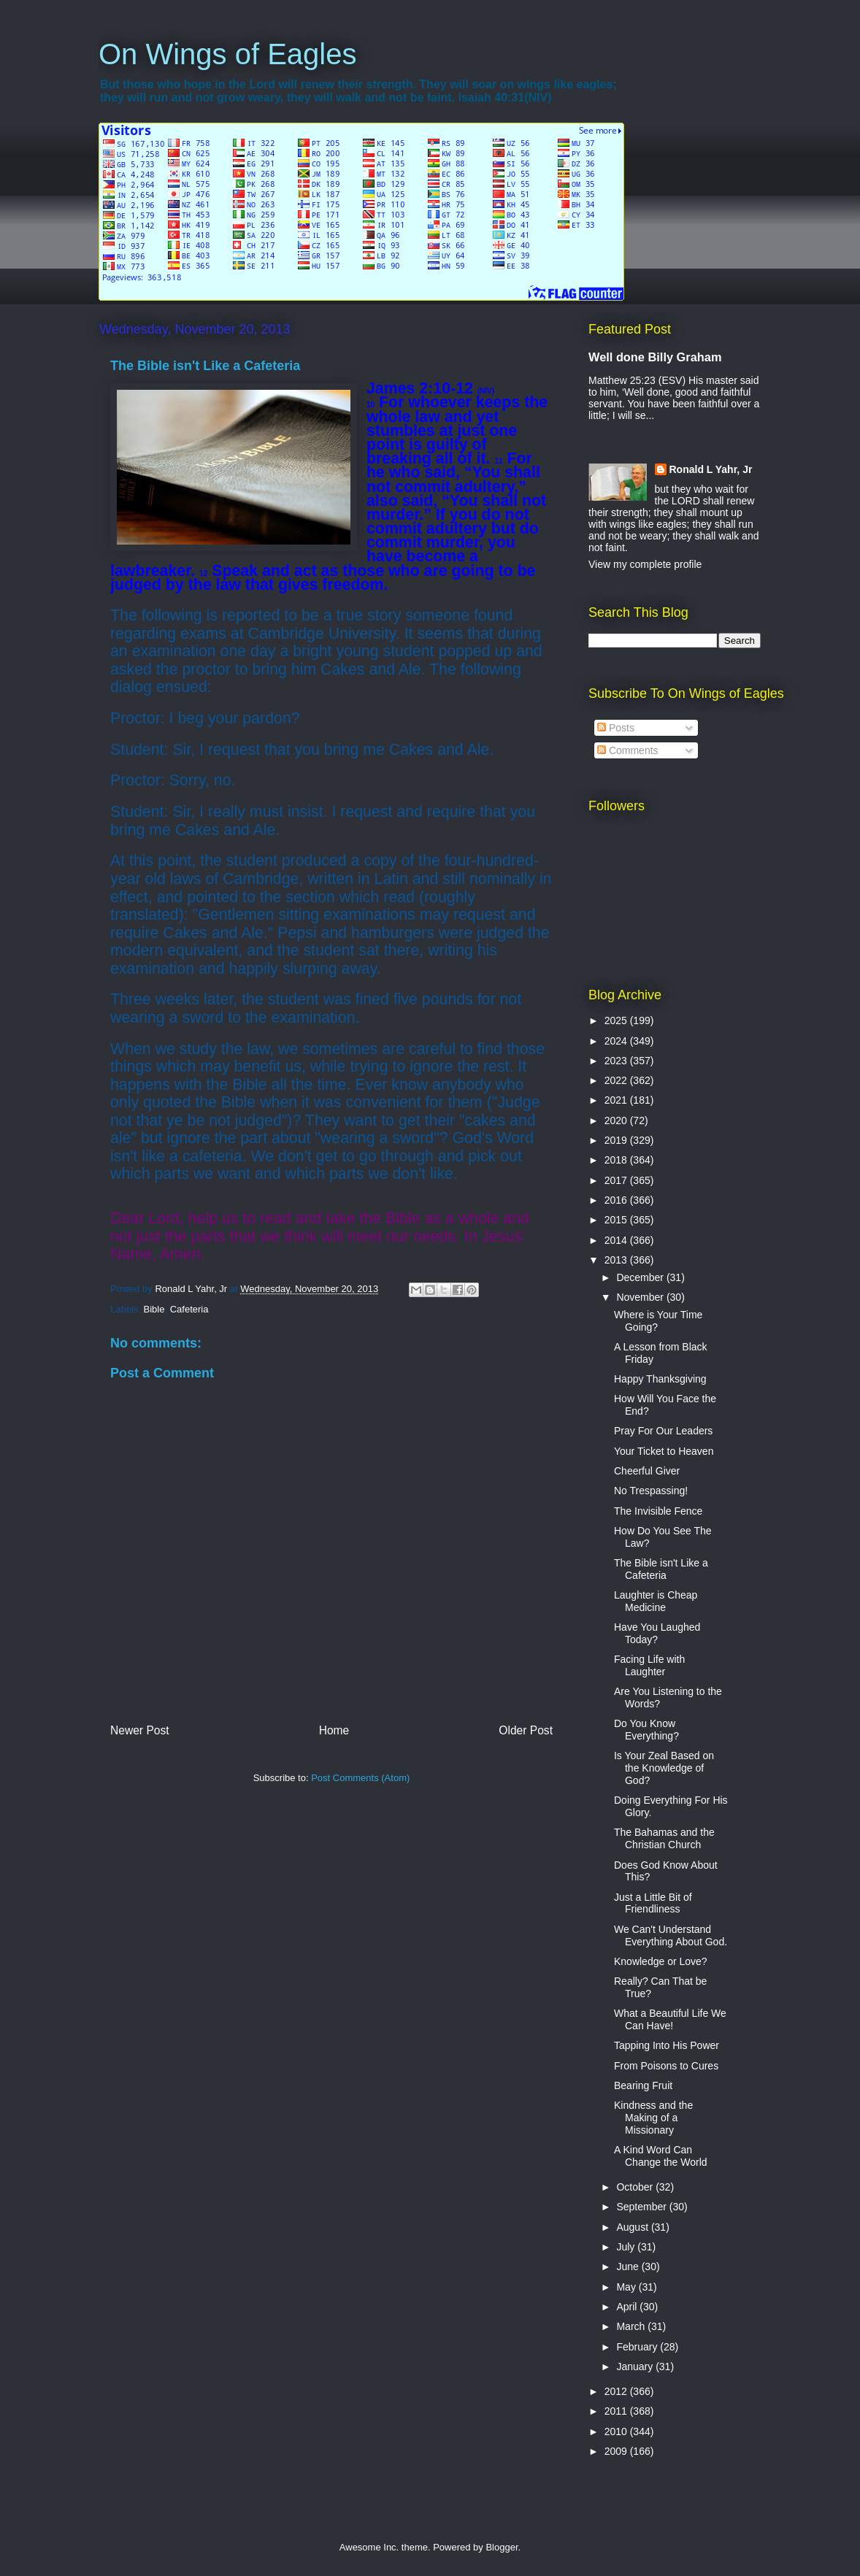 This screenshot has height=2576, width=860. Describe the element at coordinates (638, 2347) in the screenshot. I see `February` at that location.